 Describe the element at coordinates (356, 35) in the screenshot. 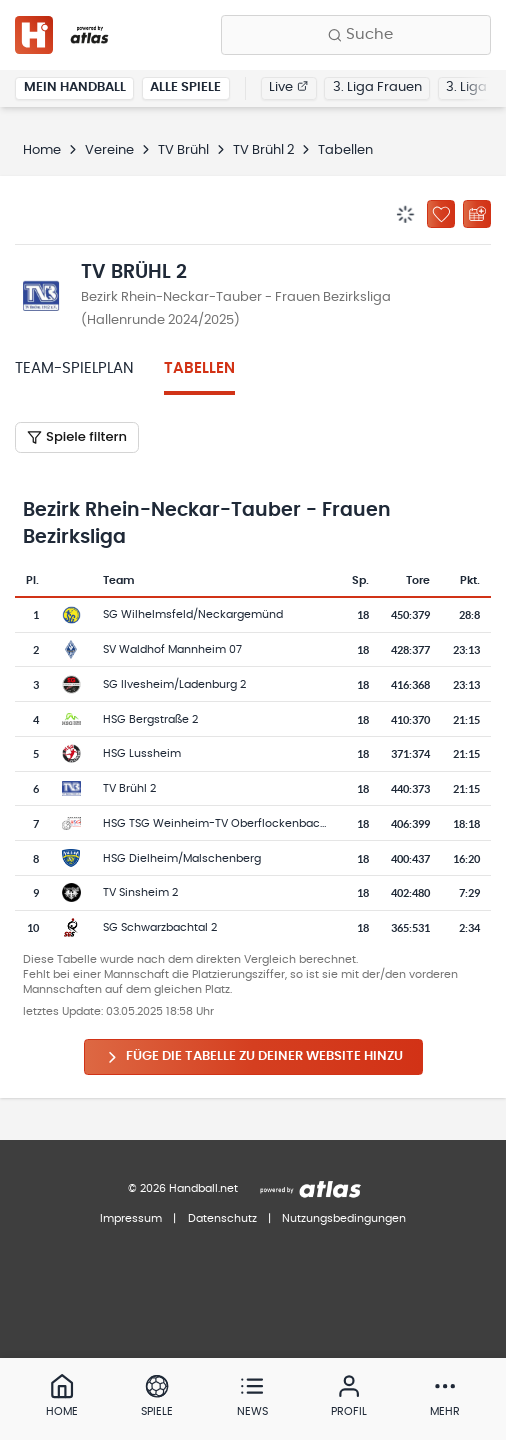

I see `[Finde Vereine, Teams, Ligen und mehr:]` at that location.